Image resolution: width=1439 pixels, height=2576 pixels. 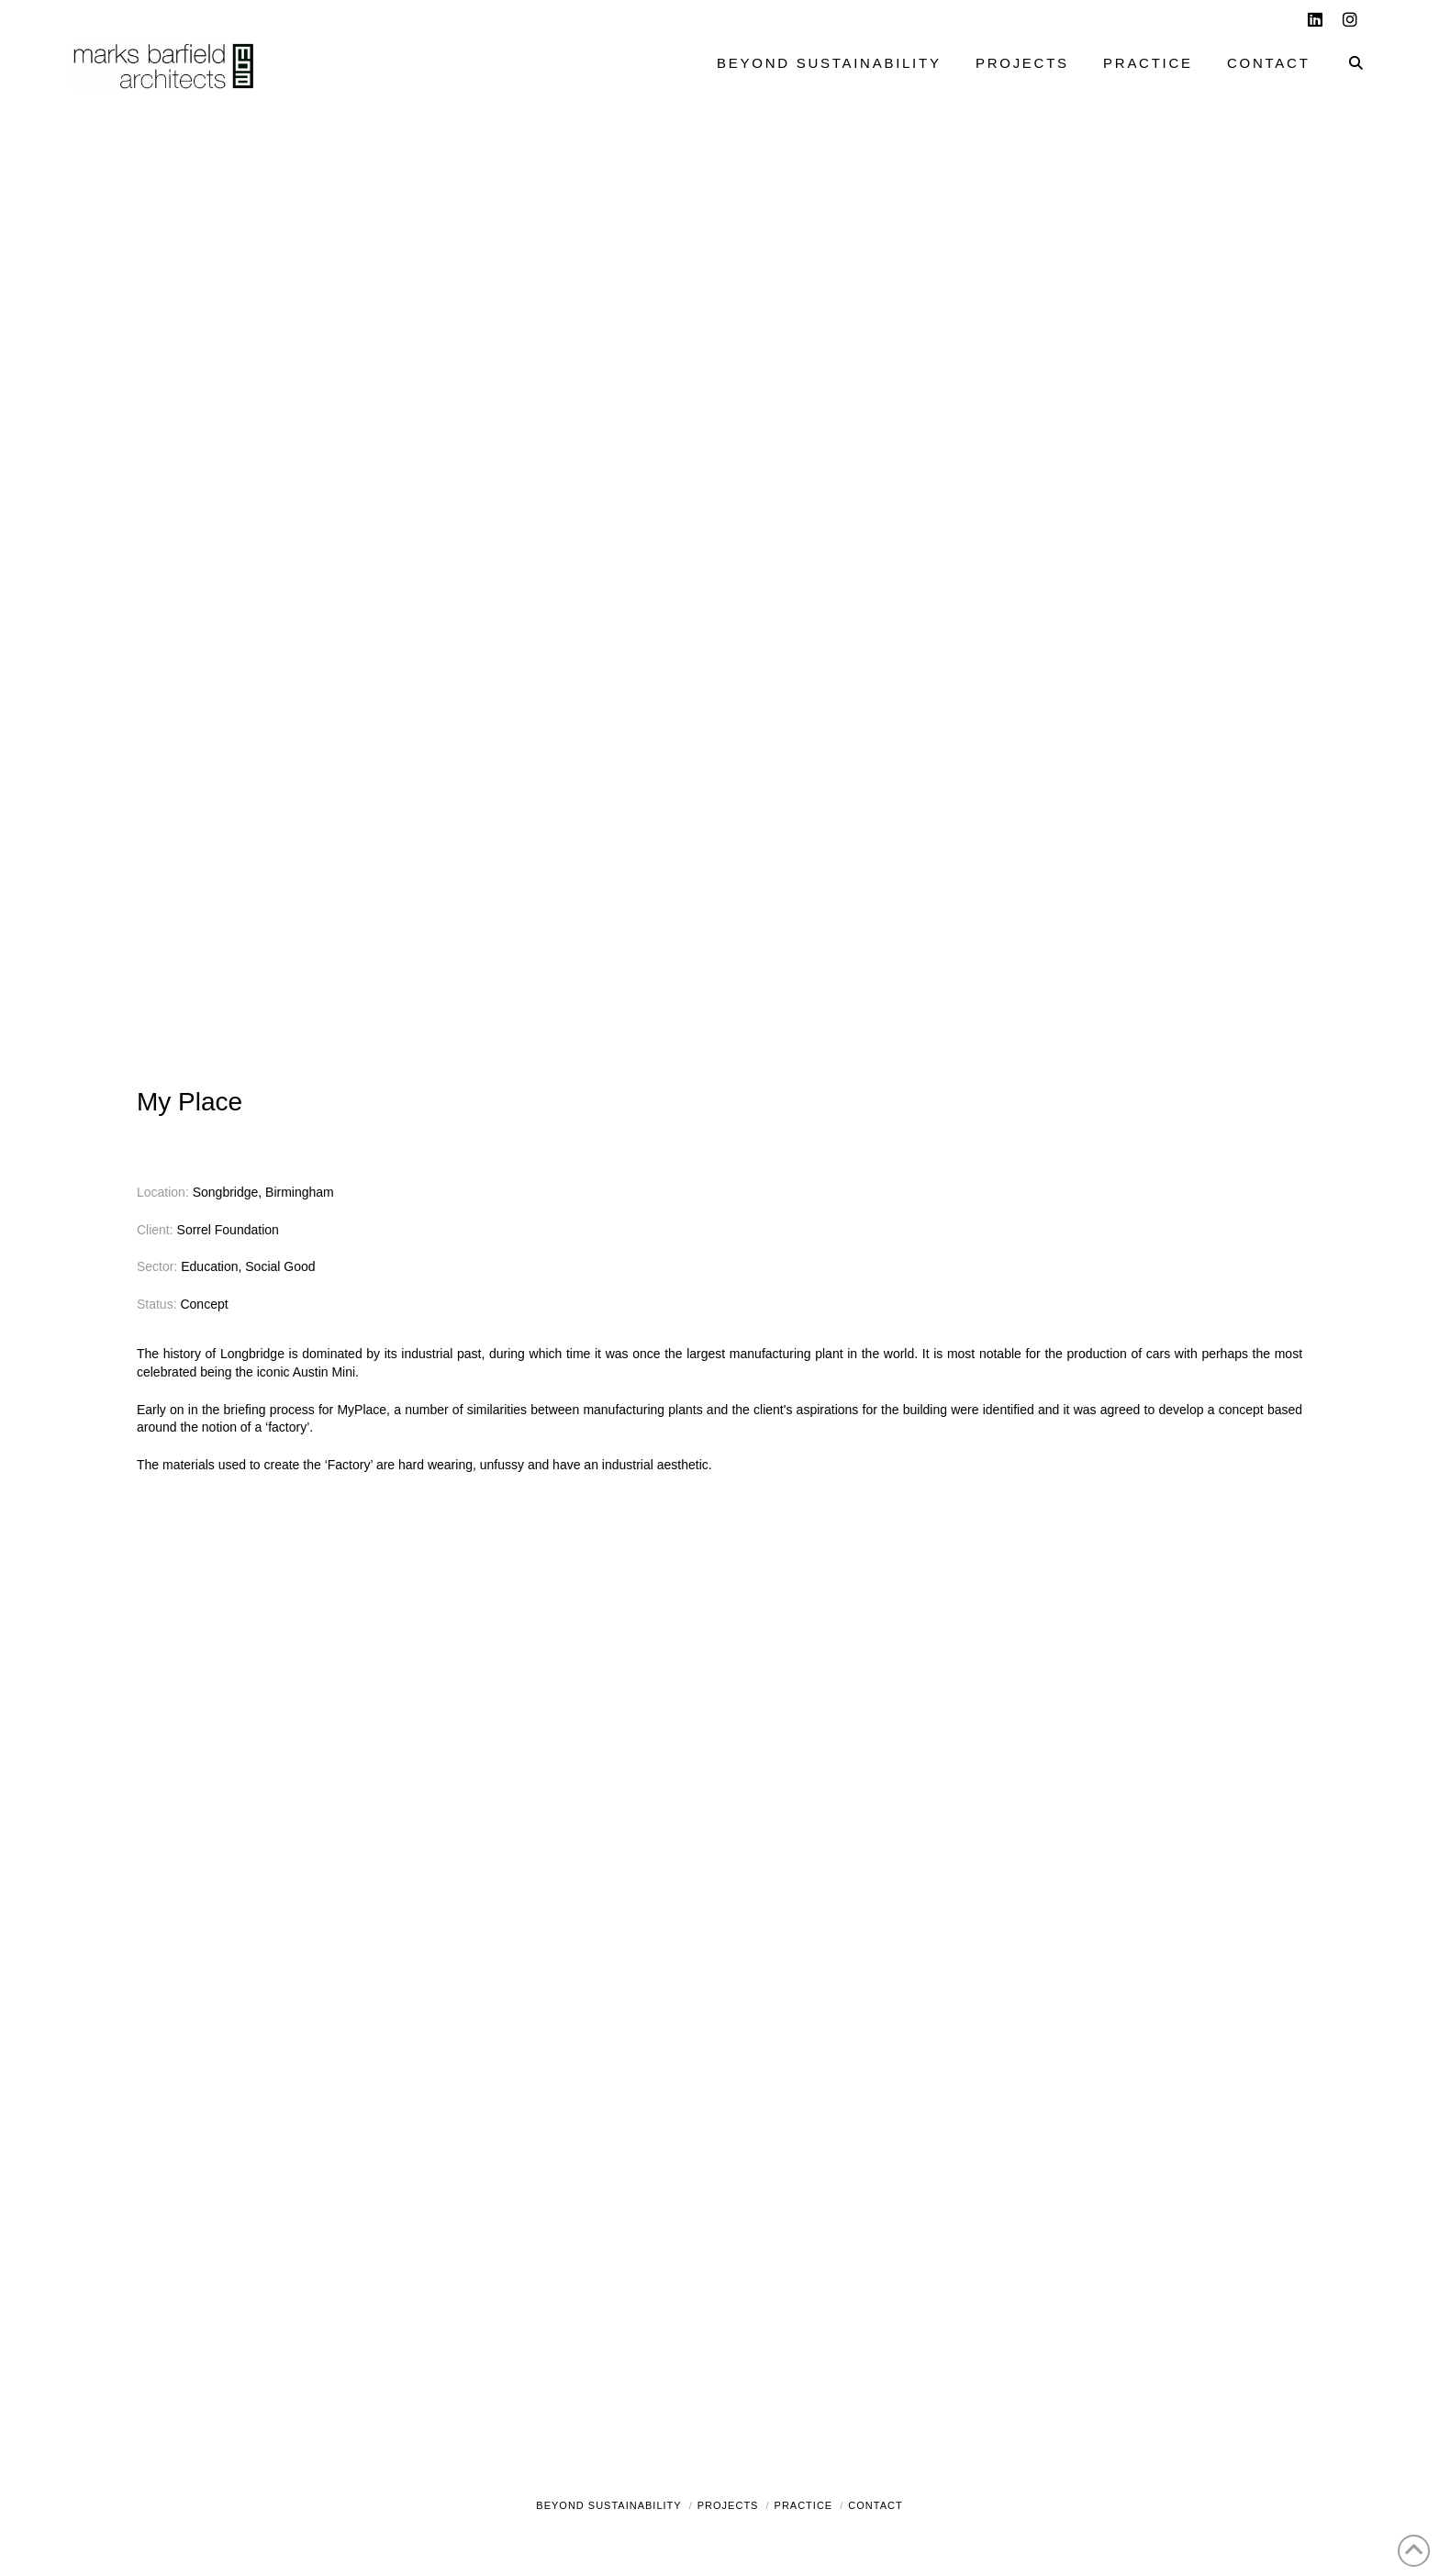 What do you see at coordinates (1421, 17) in the screenshot?
I see `[button]` at bounding box center [1421, 17].